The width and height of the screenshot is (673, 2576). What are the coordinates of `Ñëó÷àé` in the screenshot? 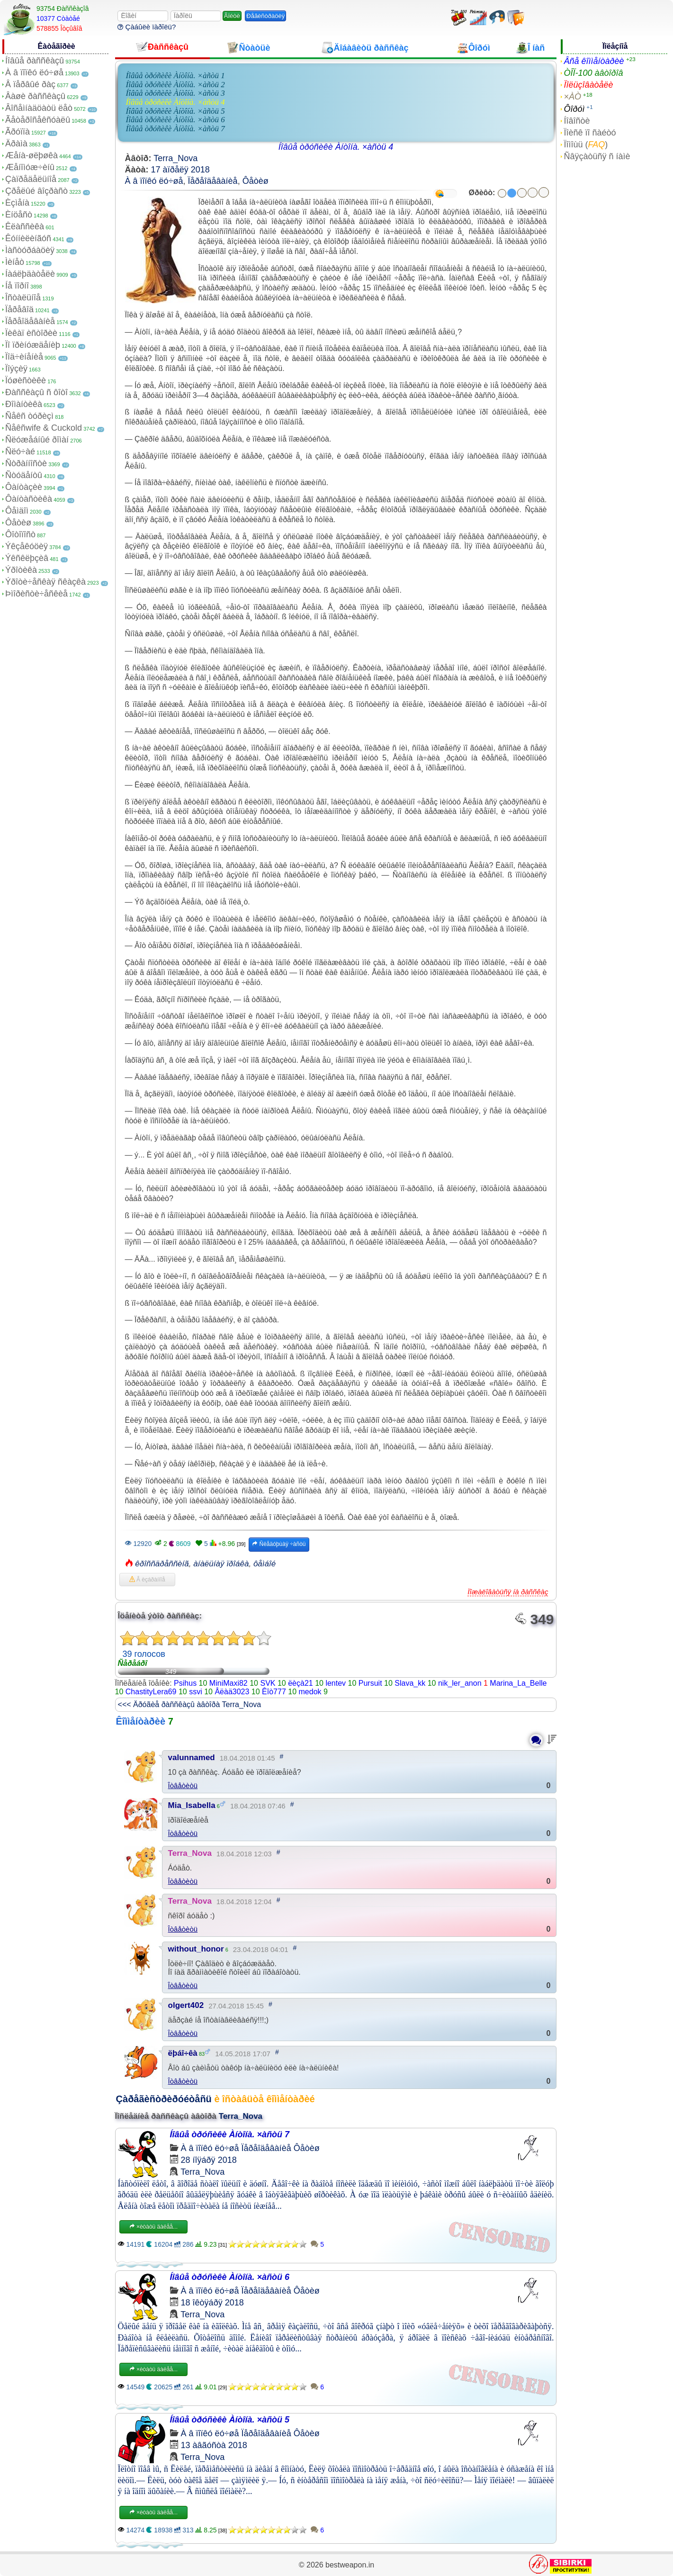 It's located at (20, 451).